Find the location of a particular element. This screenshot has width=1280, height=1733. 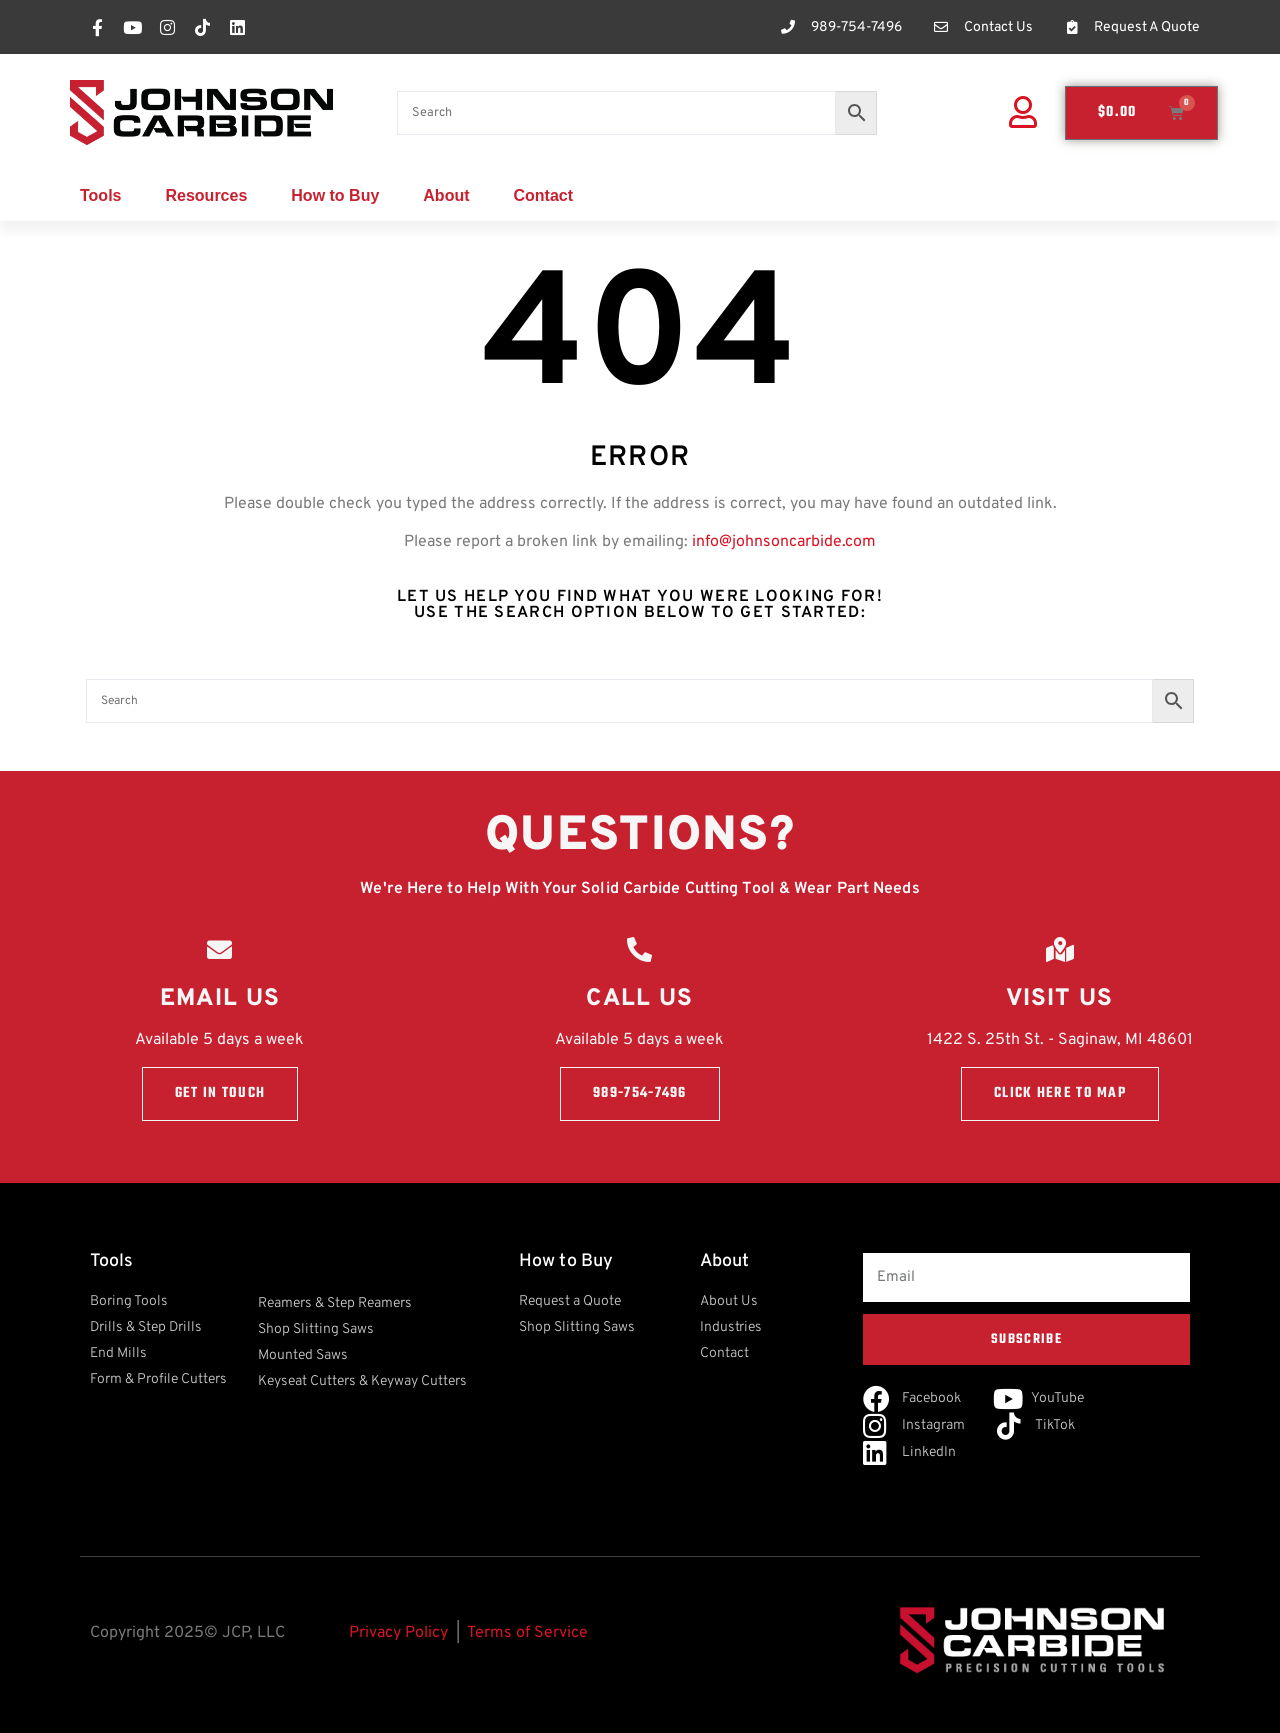

989-754-7496 is located at coordinates (640, 1094).